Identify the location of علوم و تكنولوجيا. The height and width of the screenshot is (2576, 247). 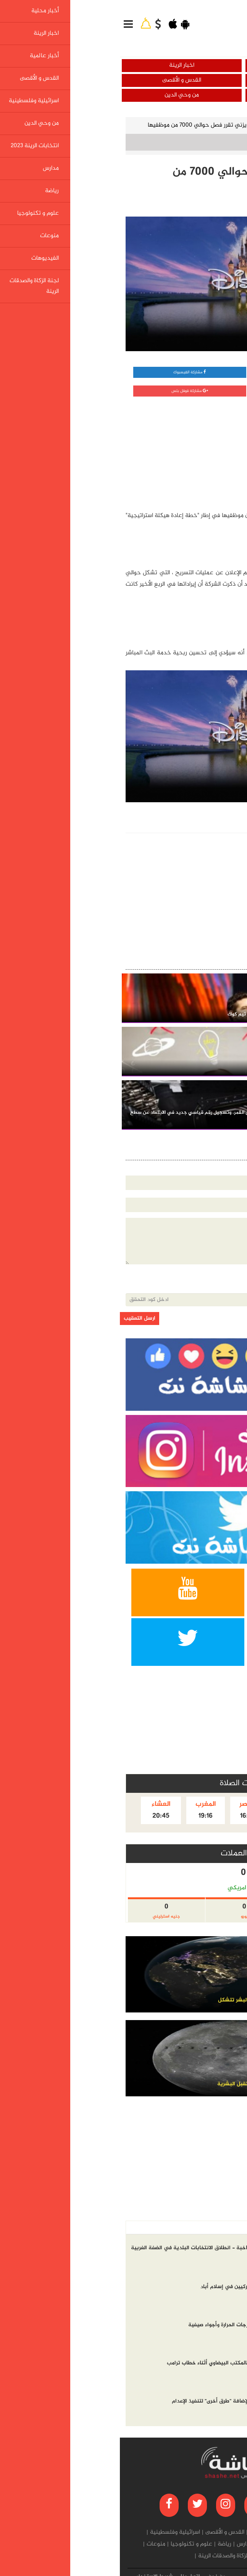
(181, 125).